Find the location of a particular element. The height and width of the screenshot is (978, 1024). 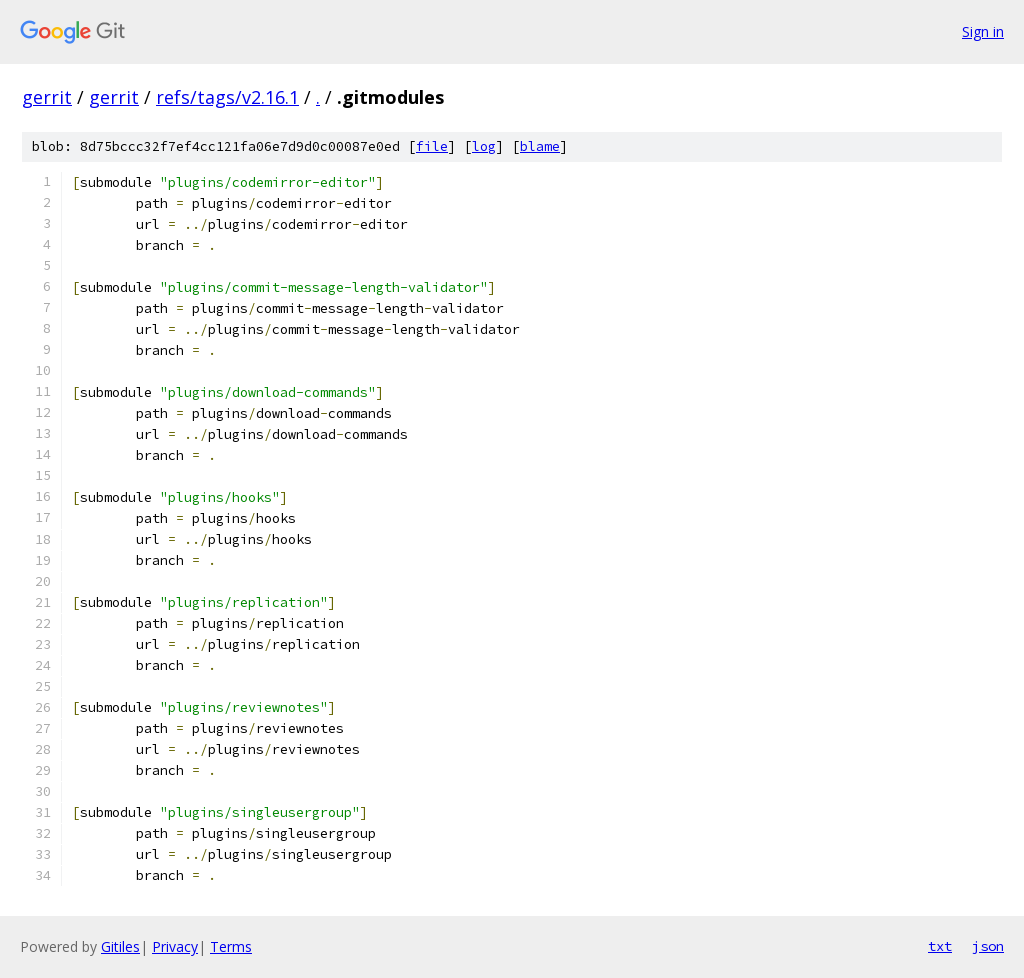

Sign in is located at coordinates (983, 31).